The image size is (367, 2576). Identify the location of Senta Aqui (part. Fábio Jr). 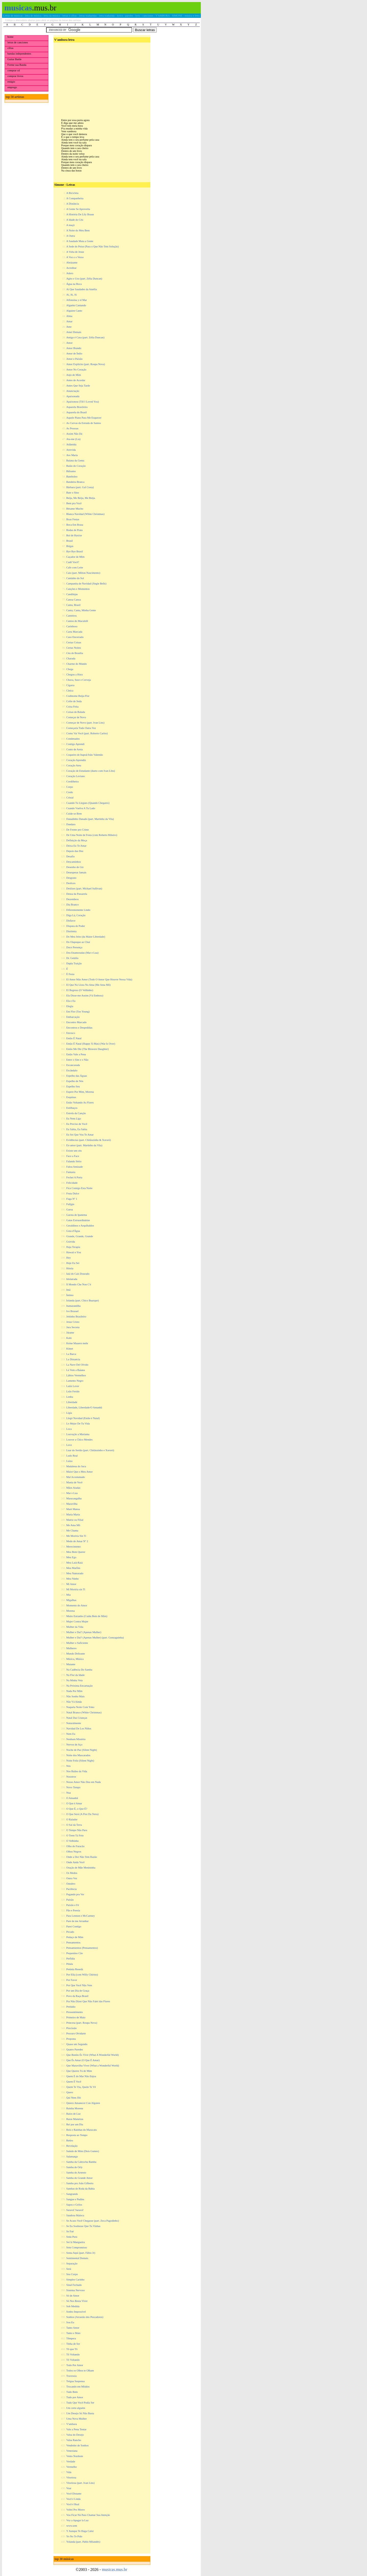
(80, 2252).